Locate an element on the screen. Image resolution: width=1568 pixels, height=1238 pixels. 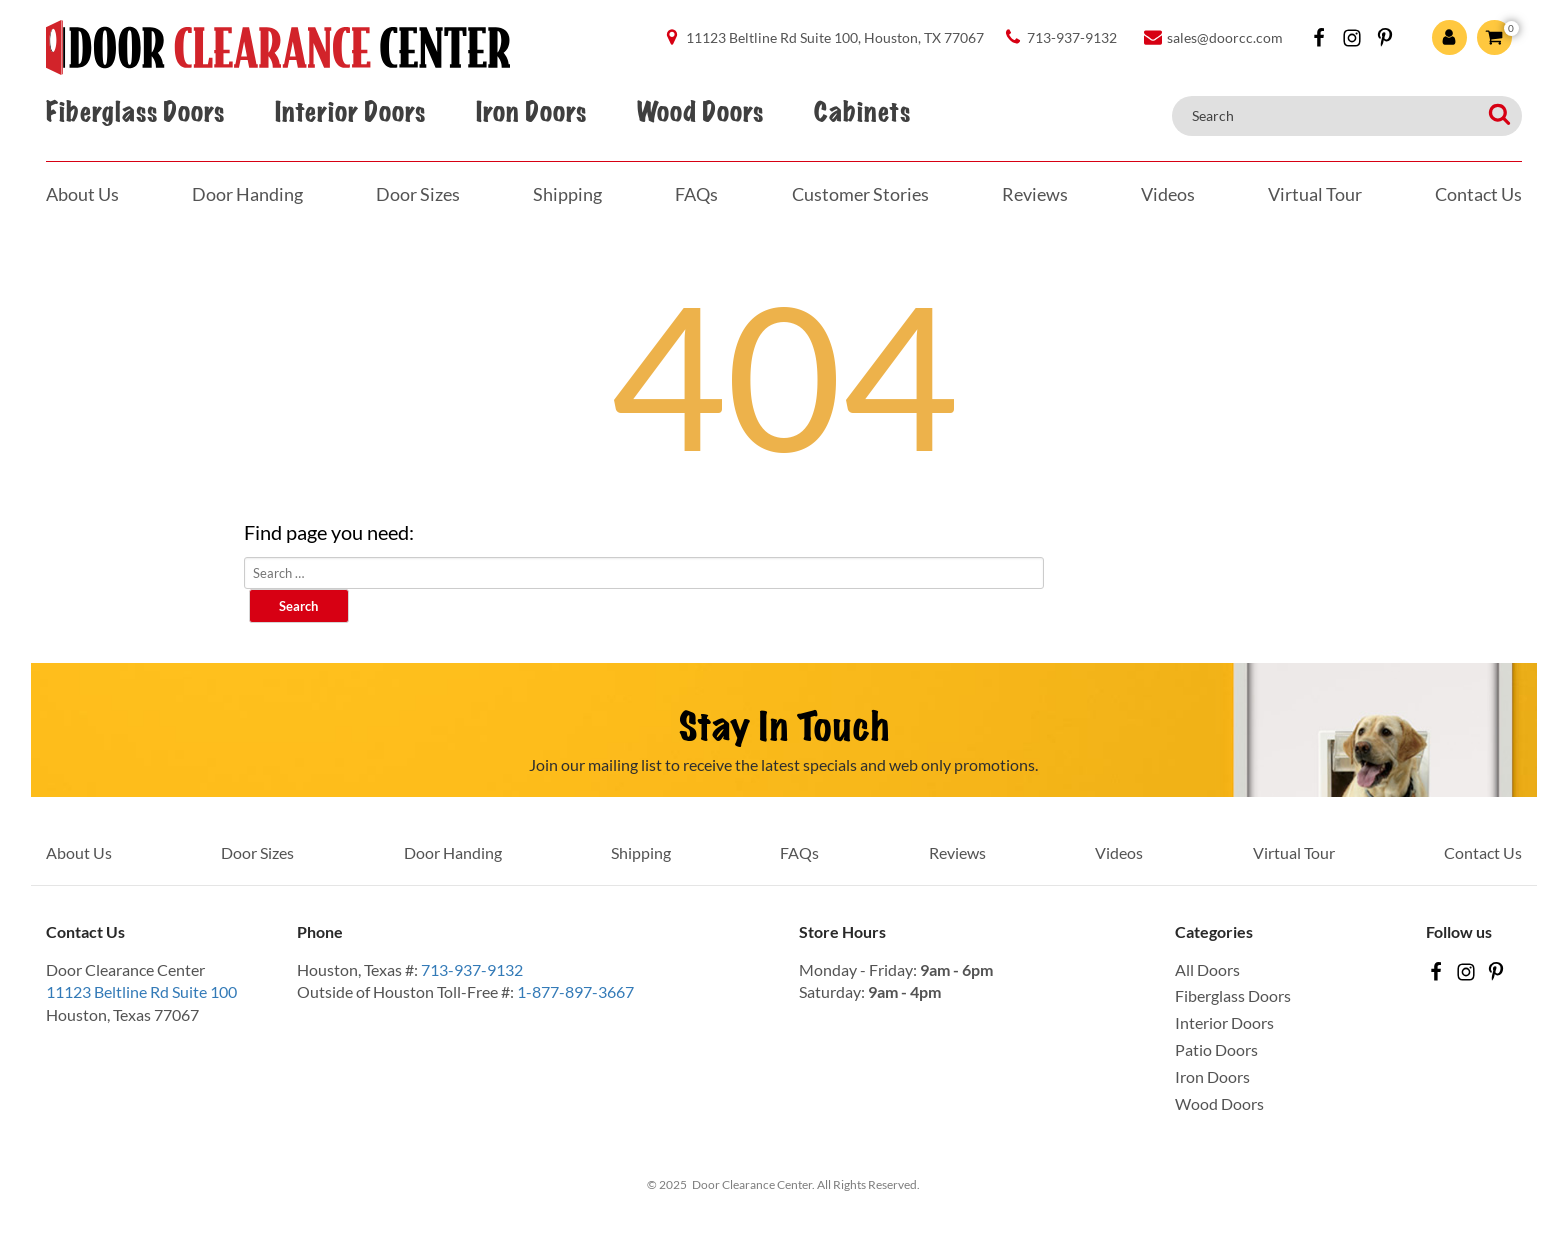
Virtual Tour is located at coordinates (1315, 194).